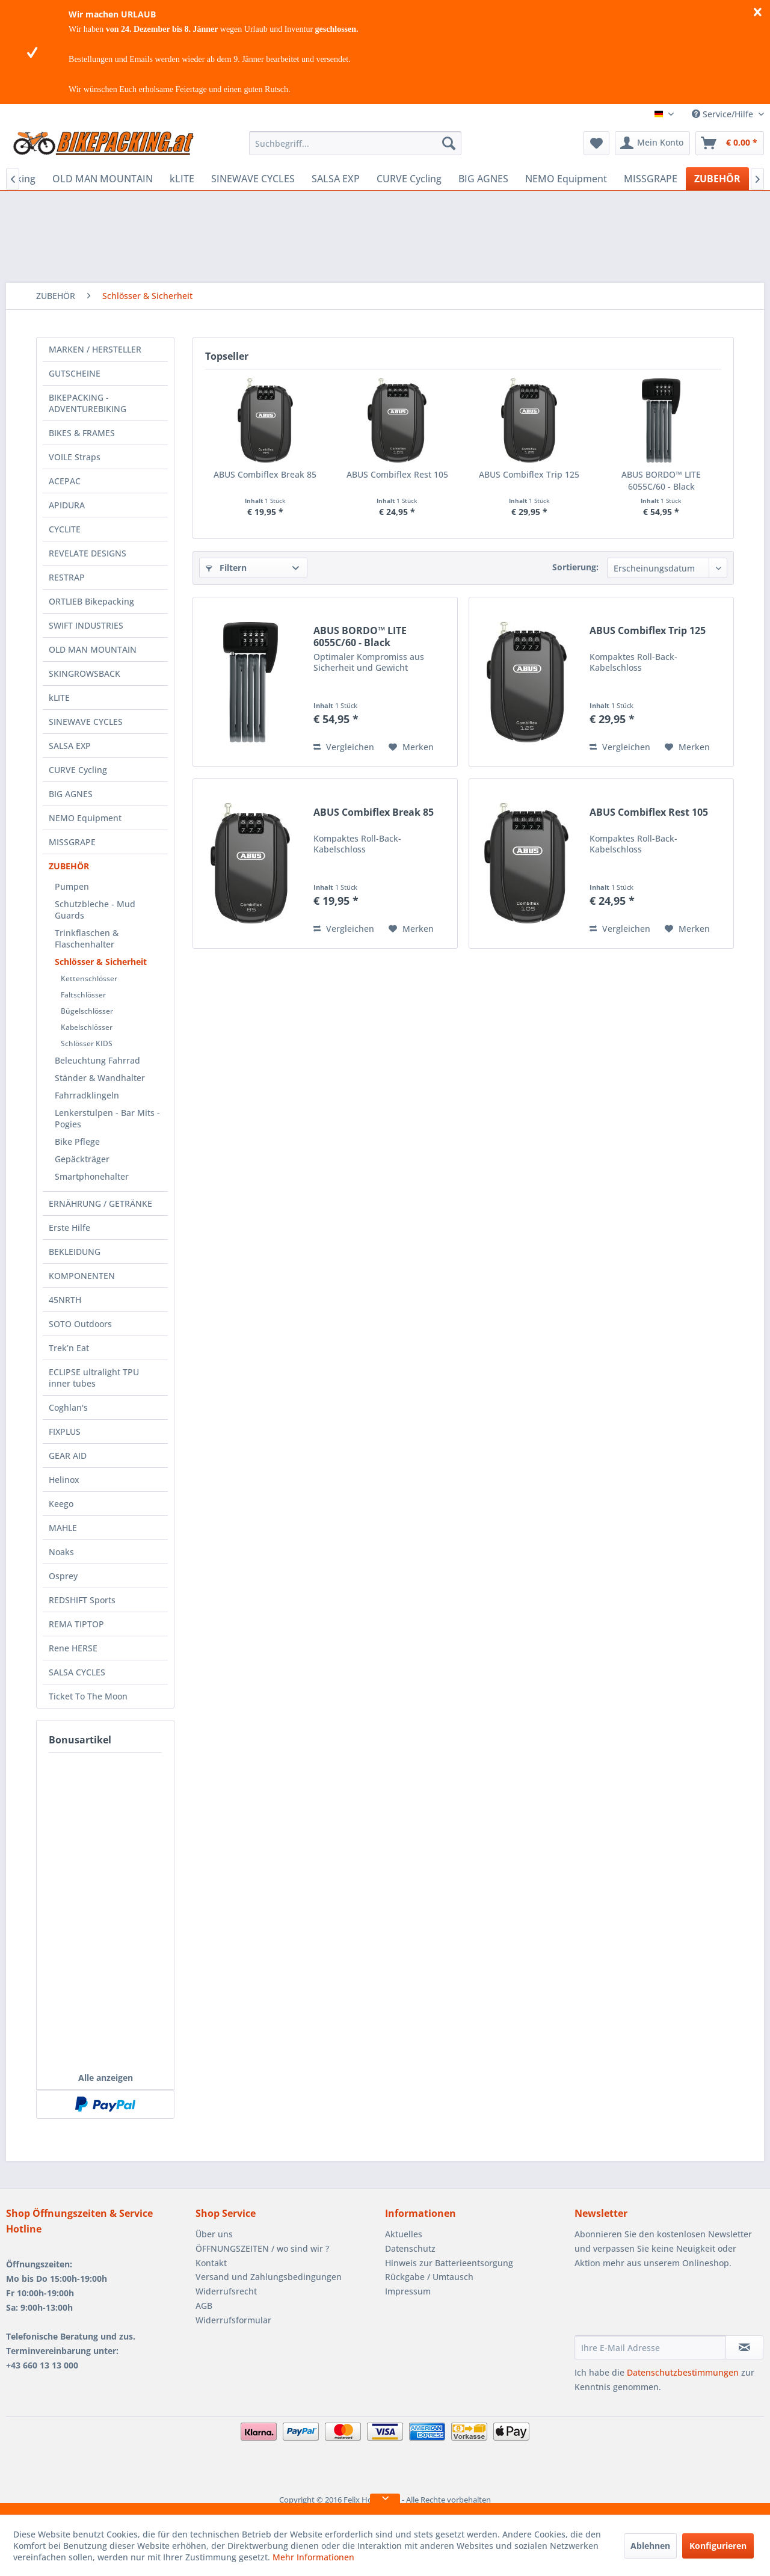  What do you see at coordinates (82, 1600) in the screenshot?
I see `REDSHIFT Sports` at bounding box center [82, 1600].